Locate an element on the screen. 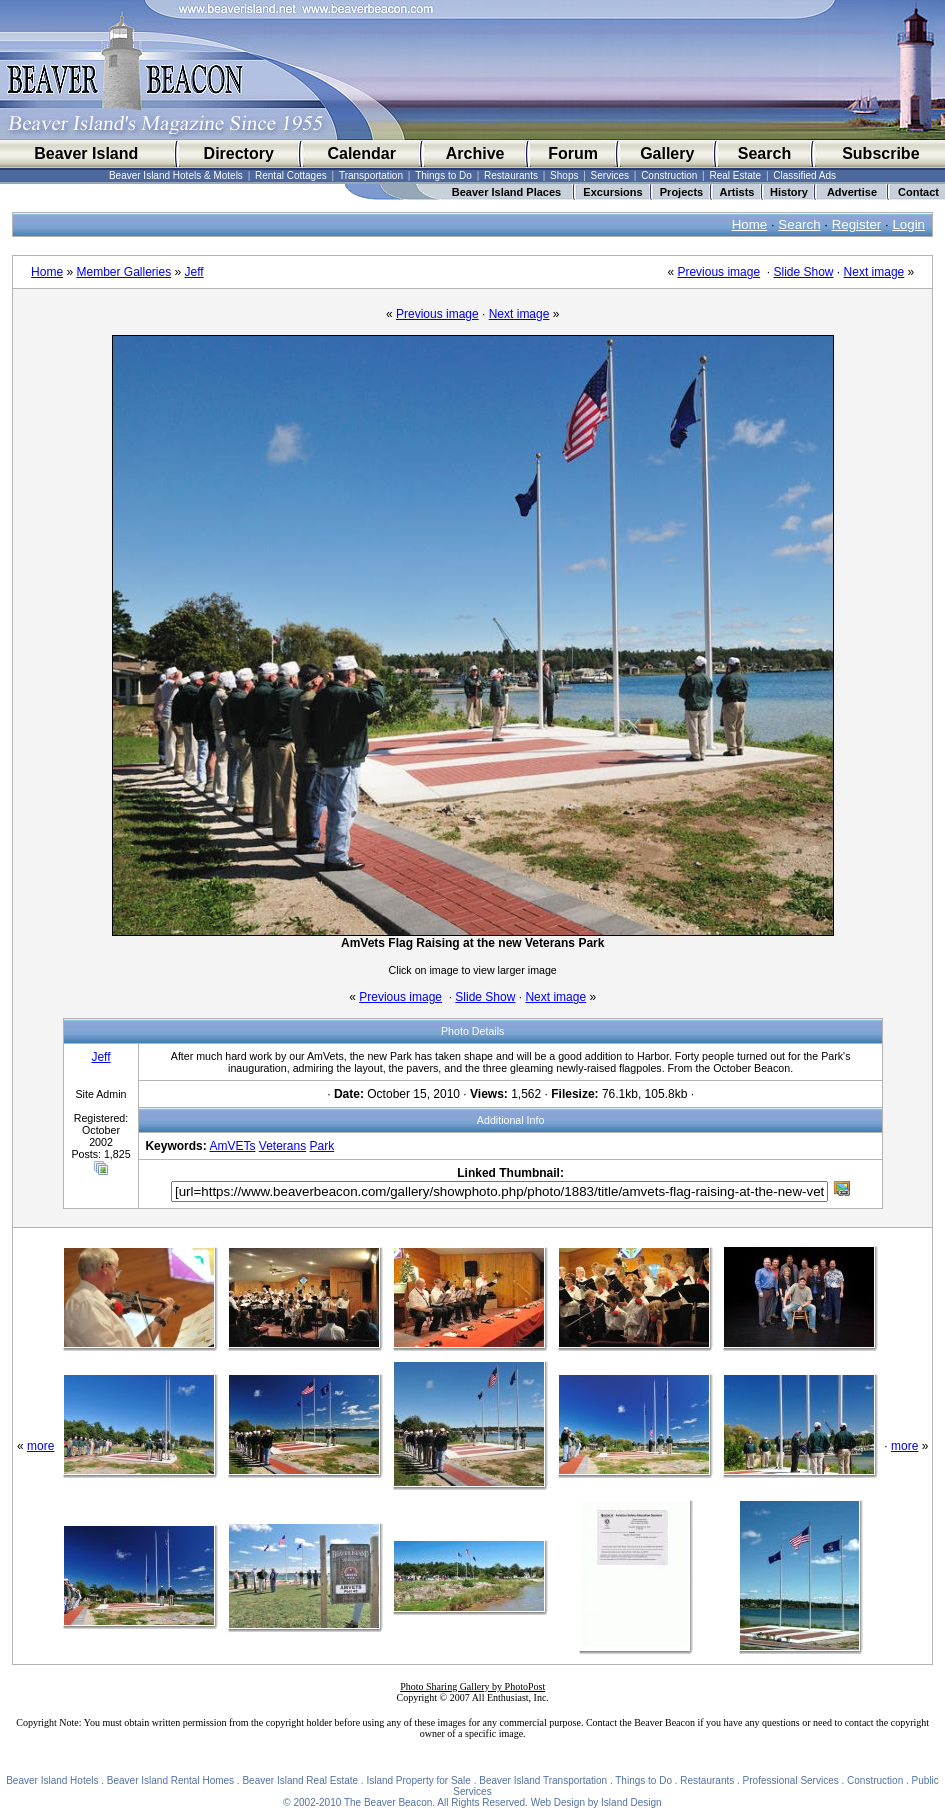 The height and width of the screenshot is (1809, 945). Real Estate is located at coordinates (735, 175).